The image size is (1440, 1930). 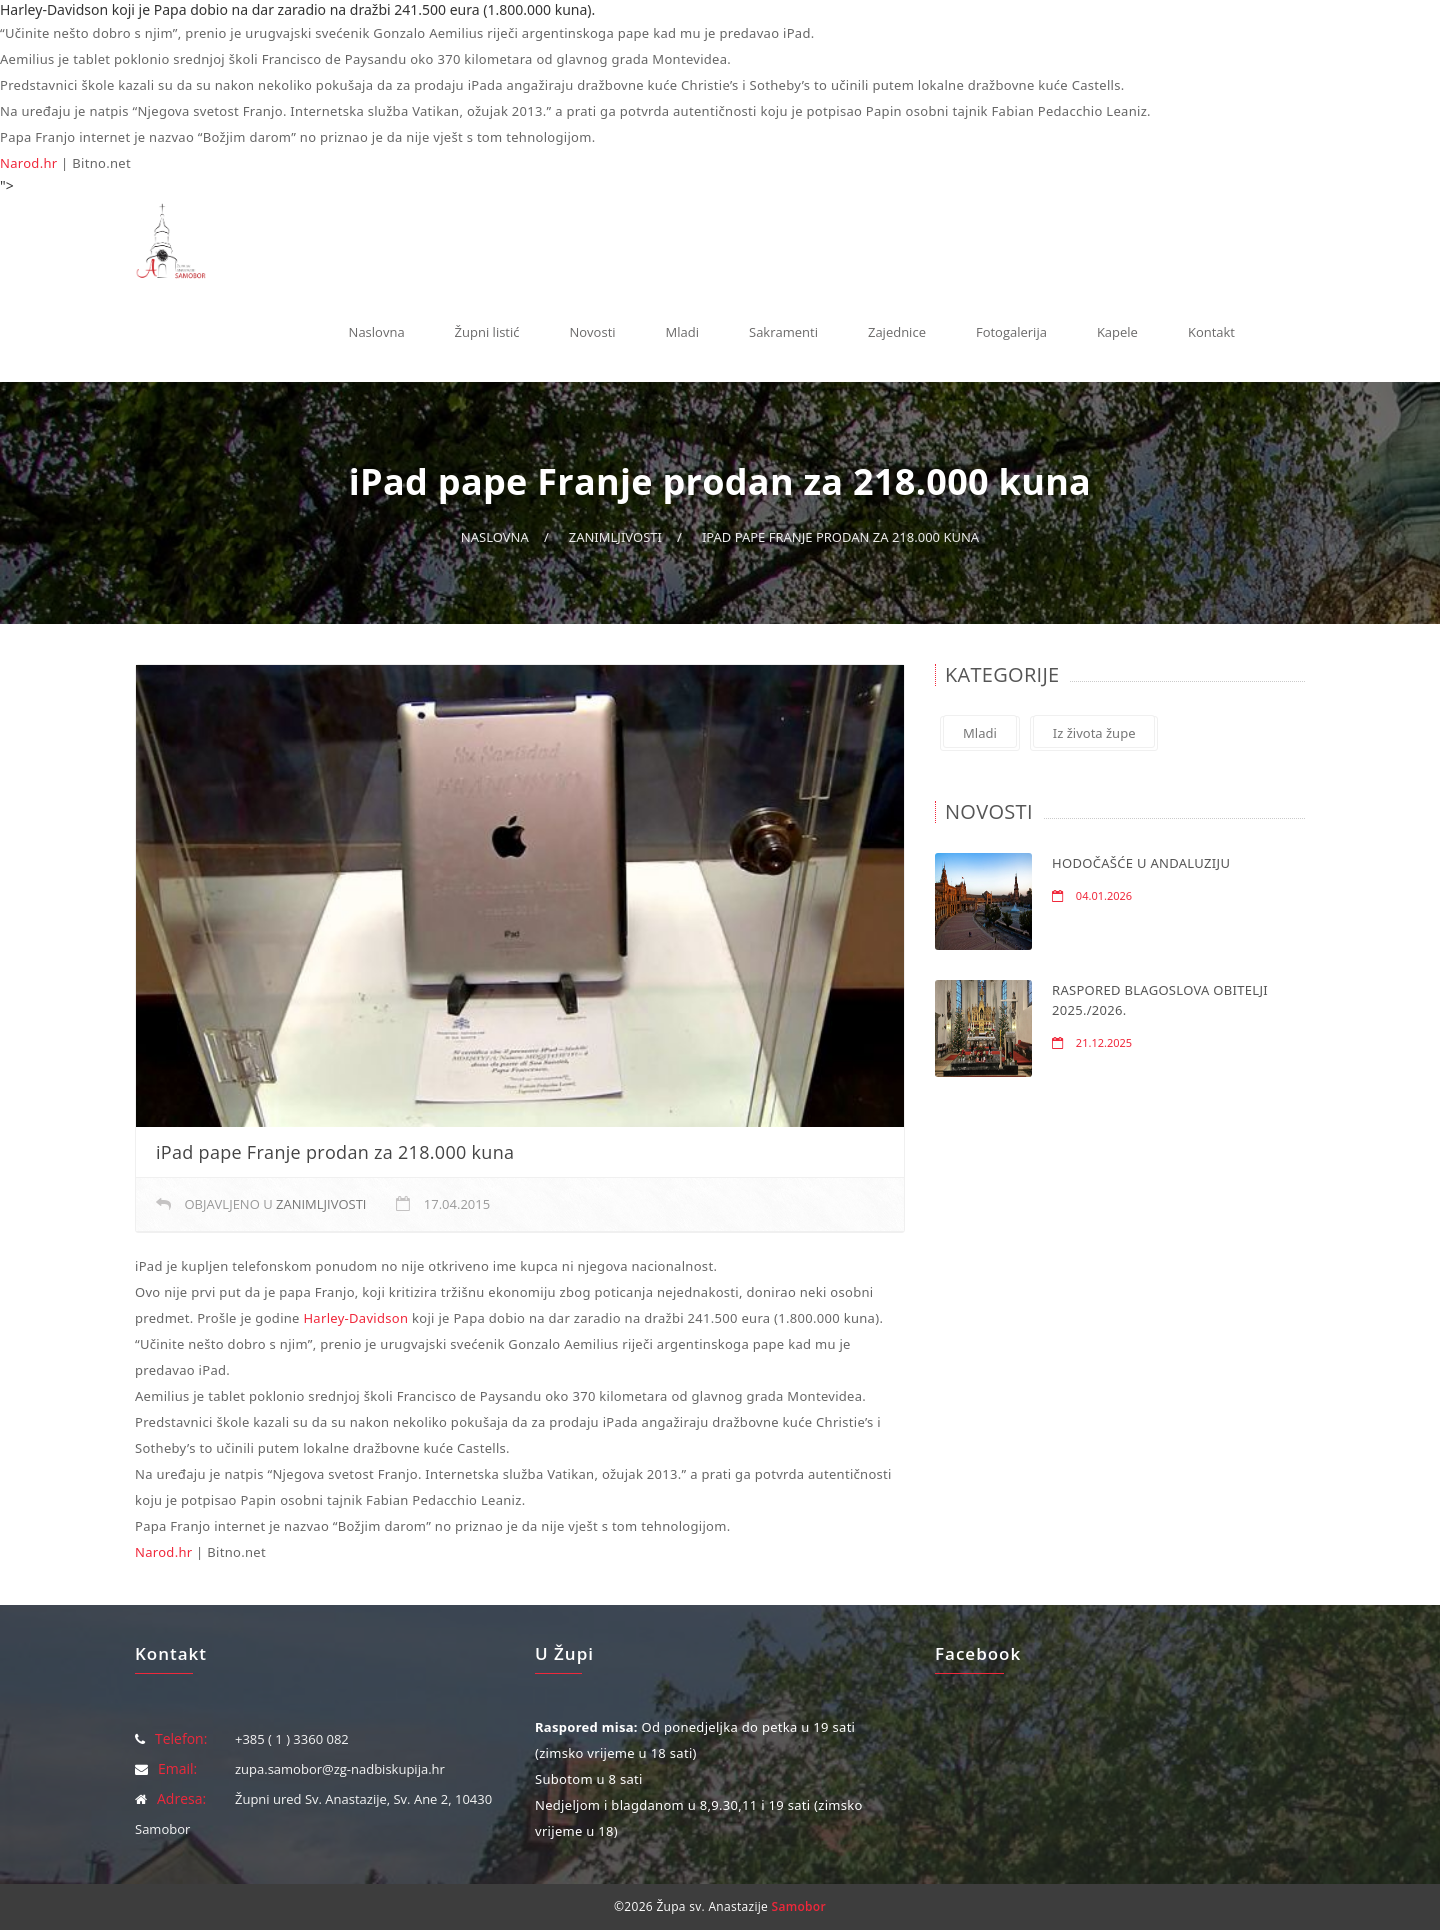 What do you see at coordinates (28, 163) in the screenshot?
I see `Narod.hr` at bounding box center [28, 163].